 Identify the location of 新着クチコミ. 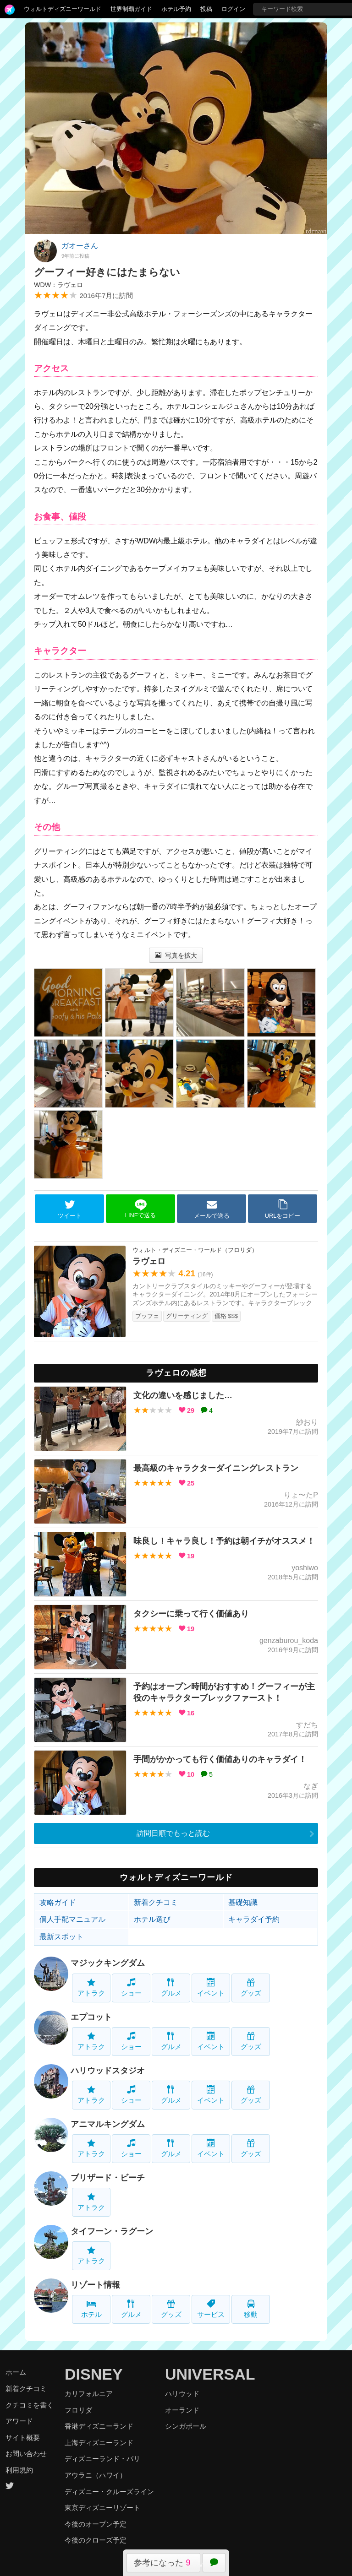
(156, 1902).